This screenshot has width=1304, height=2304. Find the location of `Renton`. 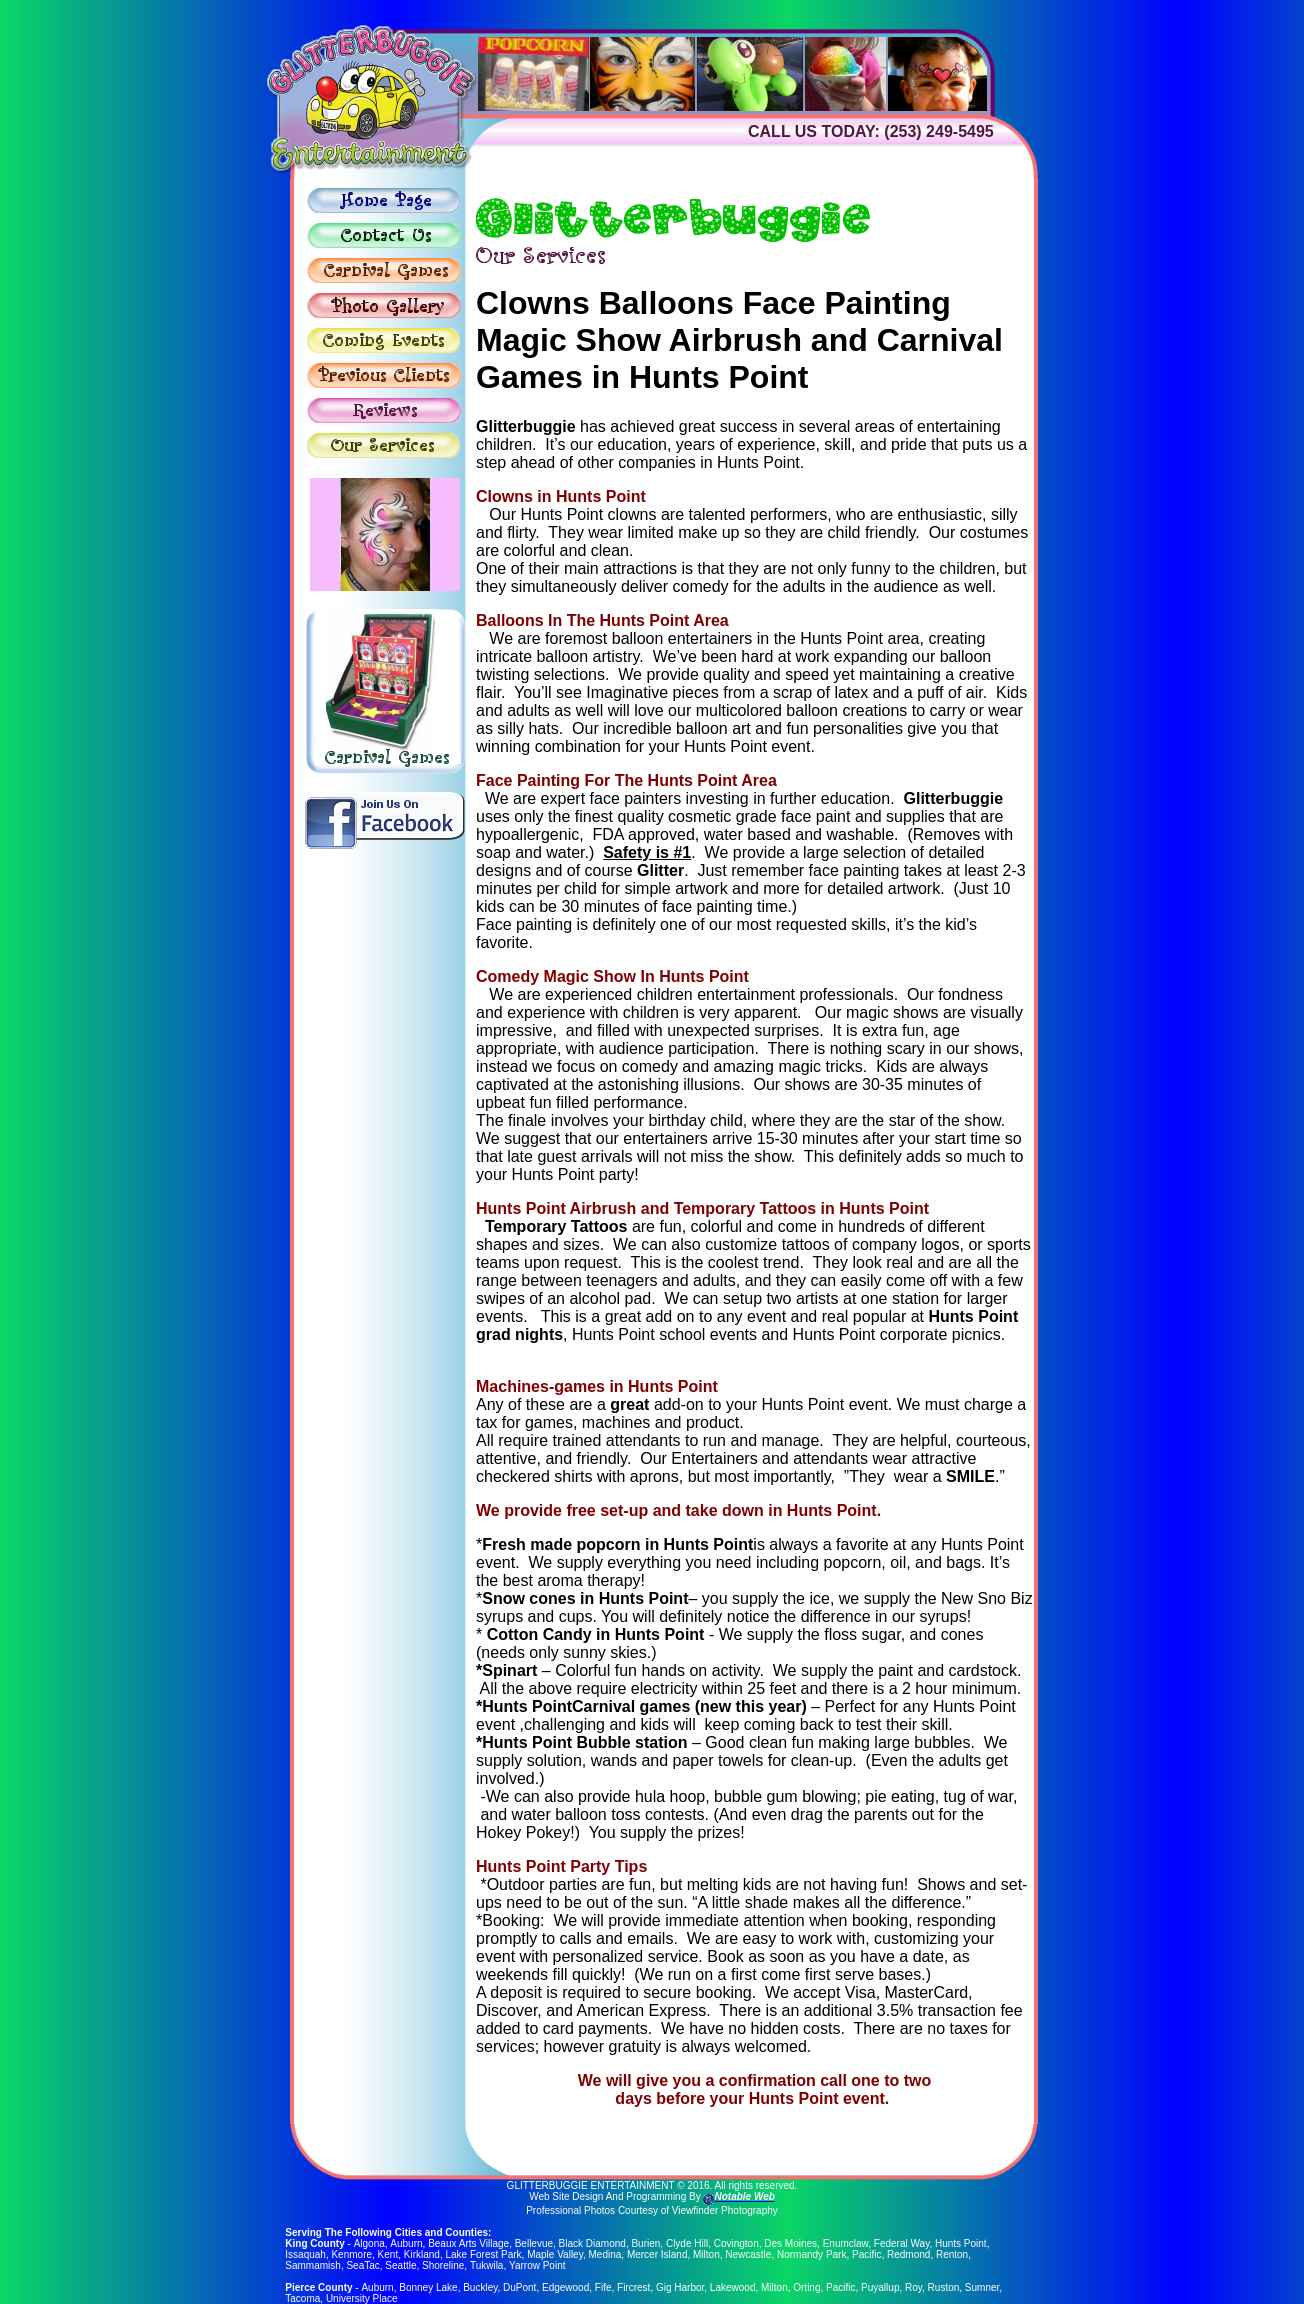

Renton is located at coordinates (952, 2254).